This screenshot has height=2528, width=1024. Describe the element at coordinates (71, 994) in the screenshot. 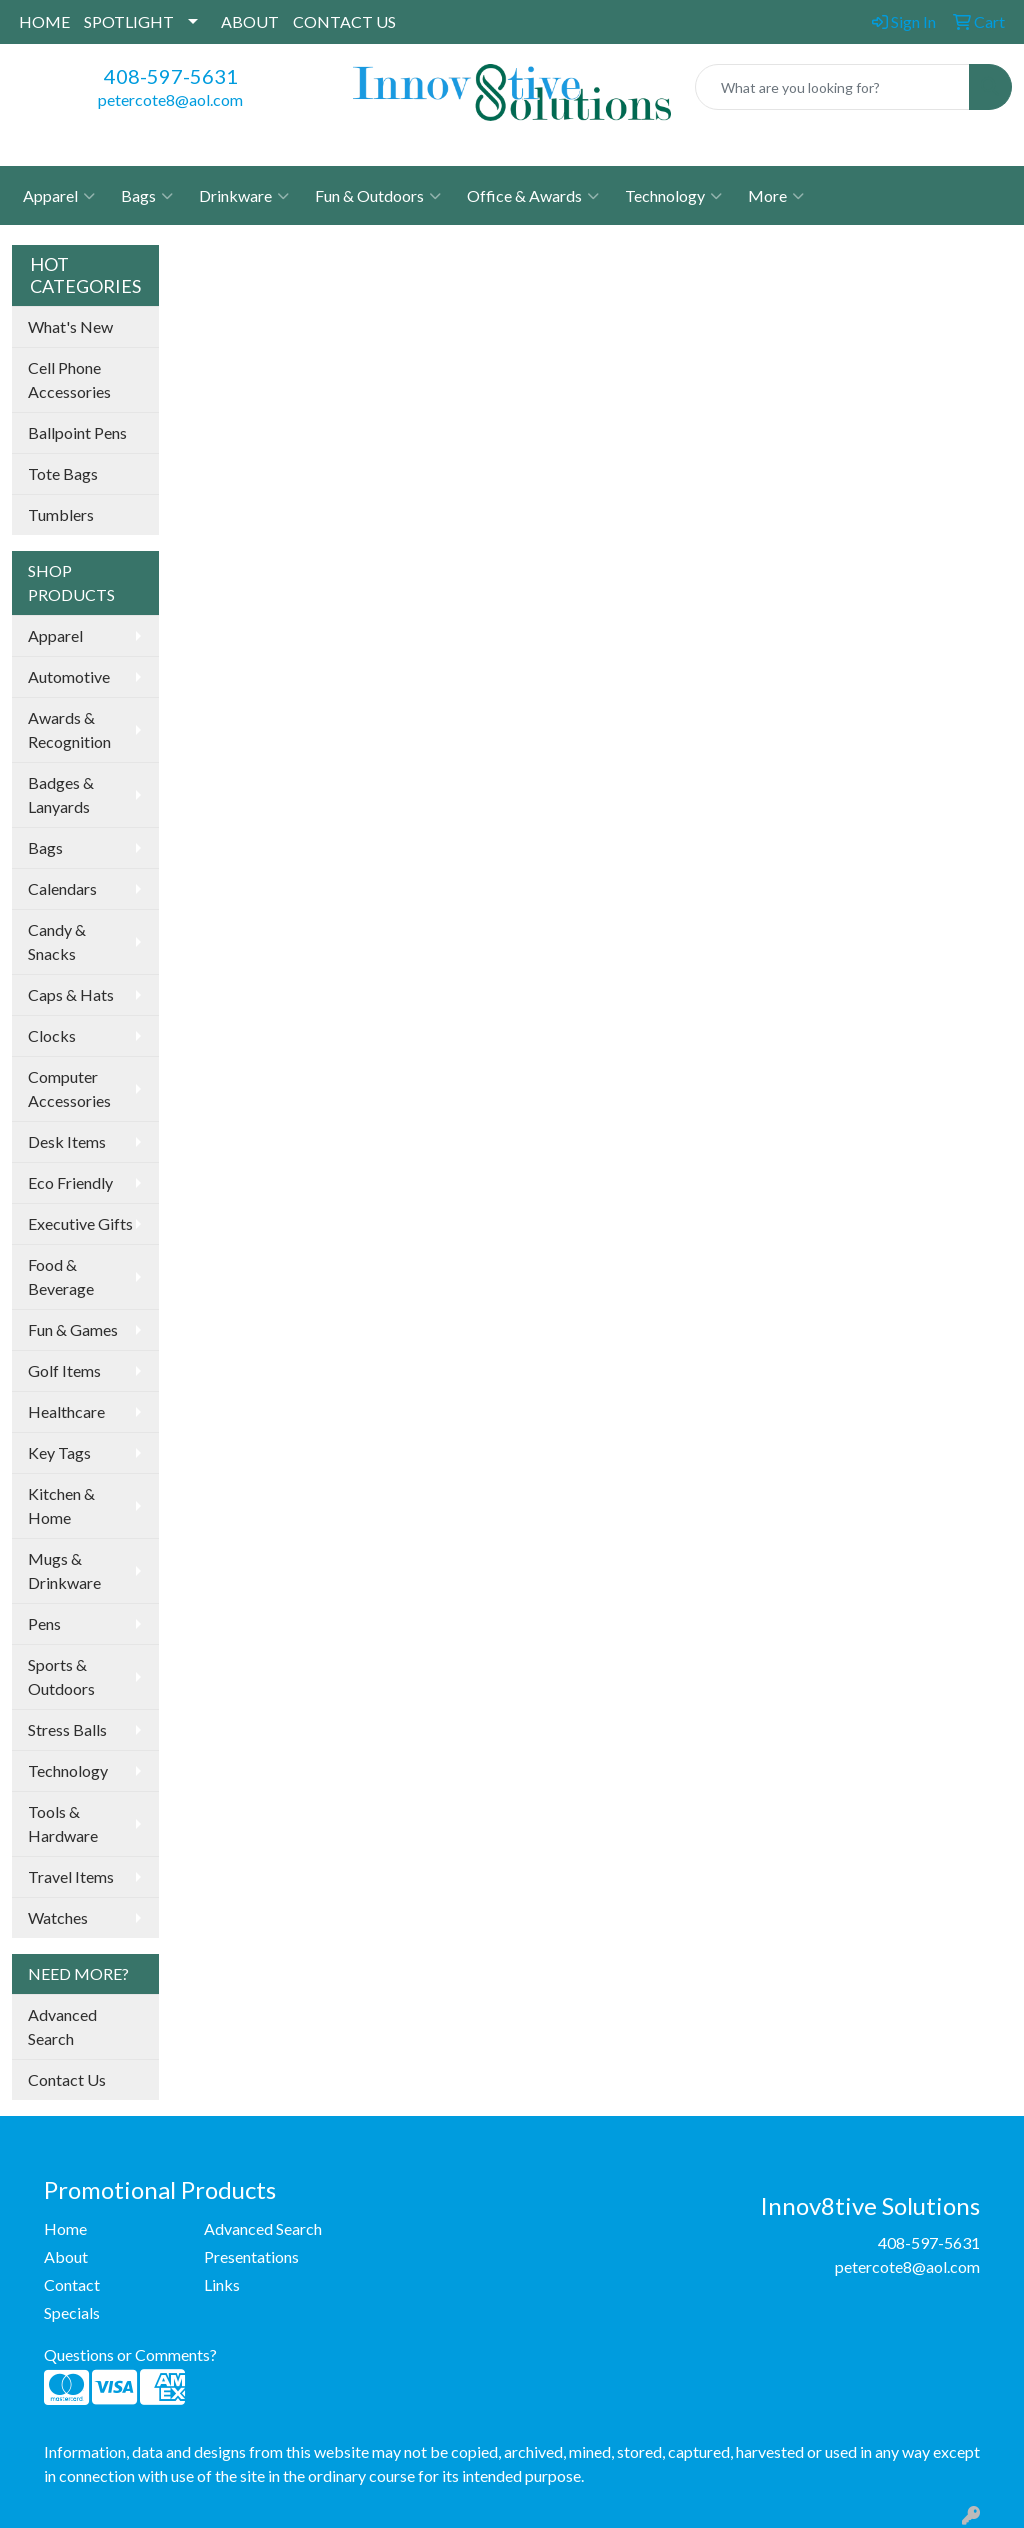

I see `Caps & Hats` at that location.